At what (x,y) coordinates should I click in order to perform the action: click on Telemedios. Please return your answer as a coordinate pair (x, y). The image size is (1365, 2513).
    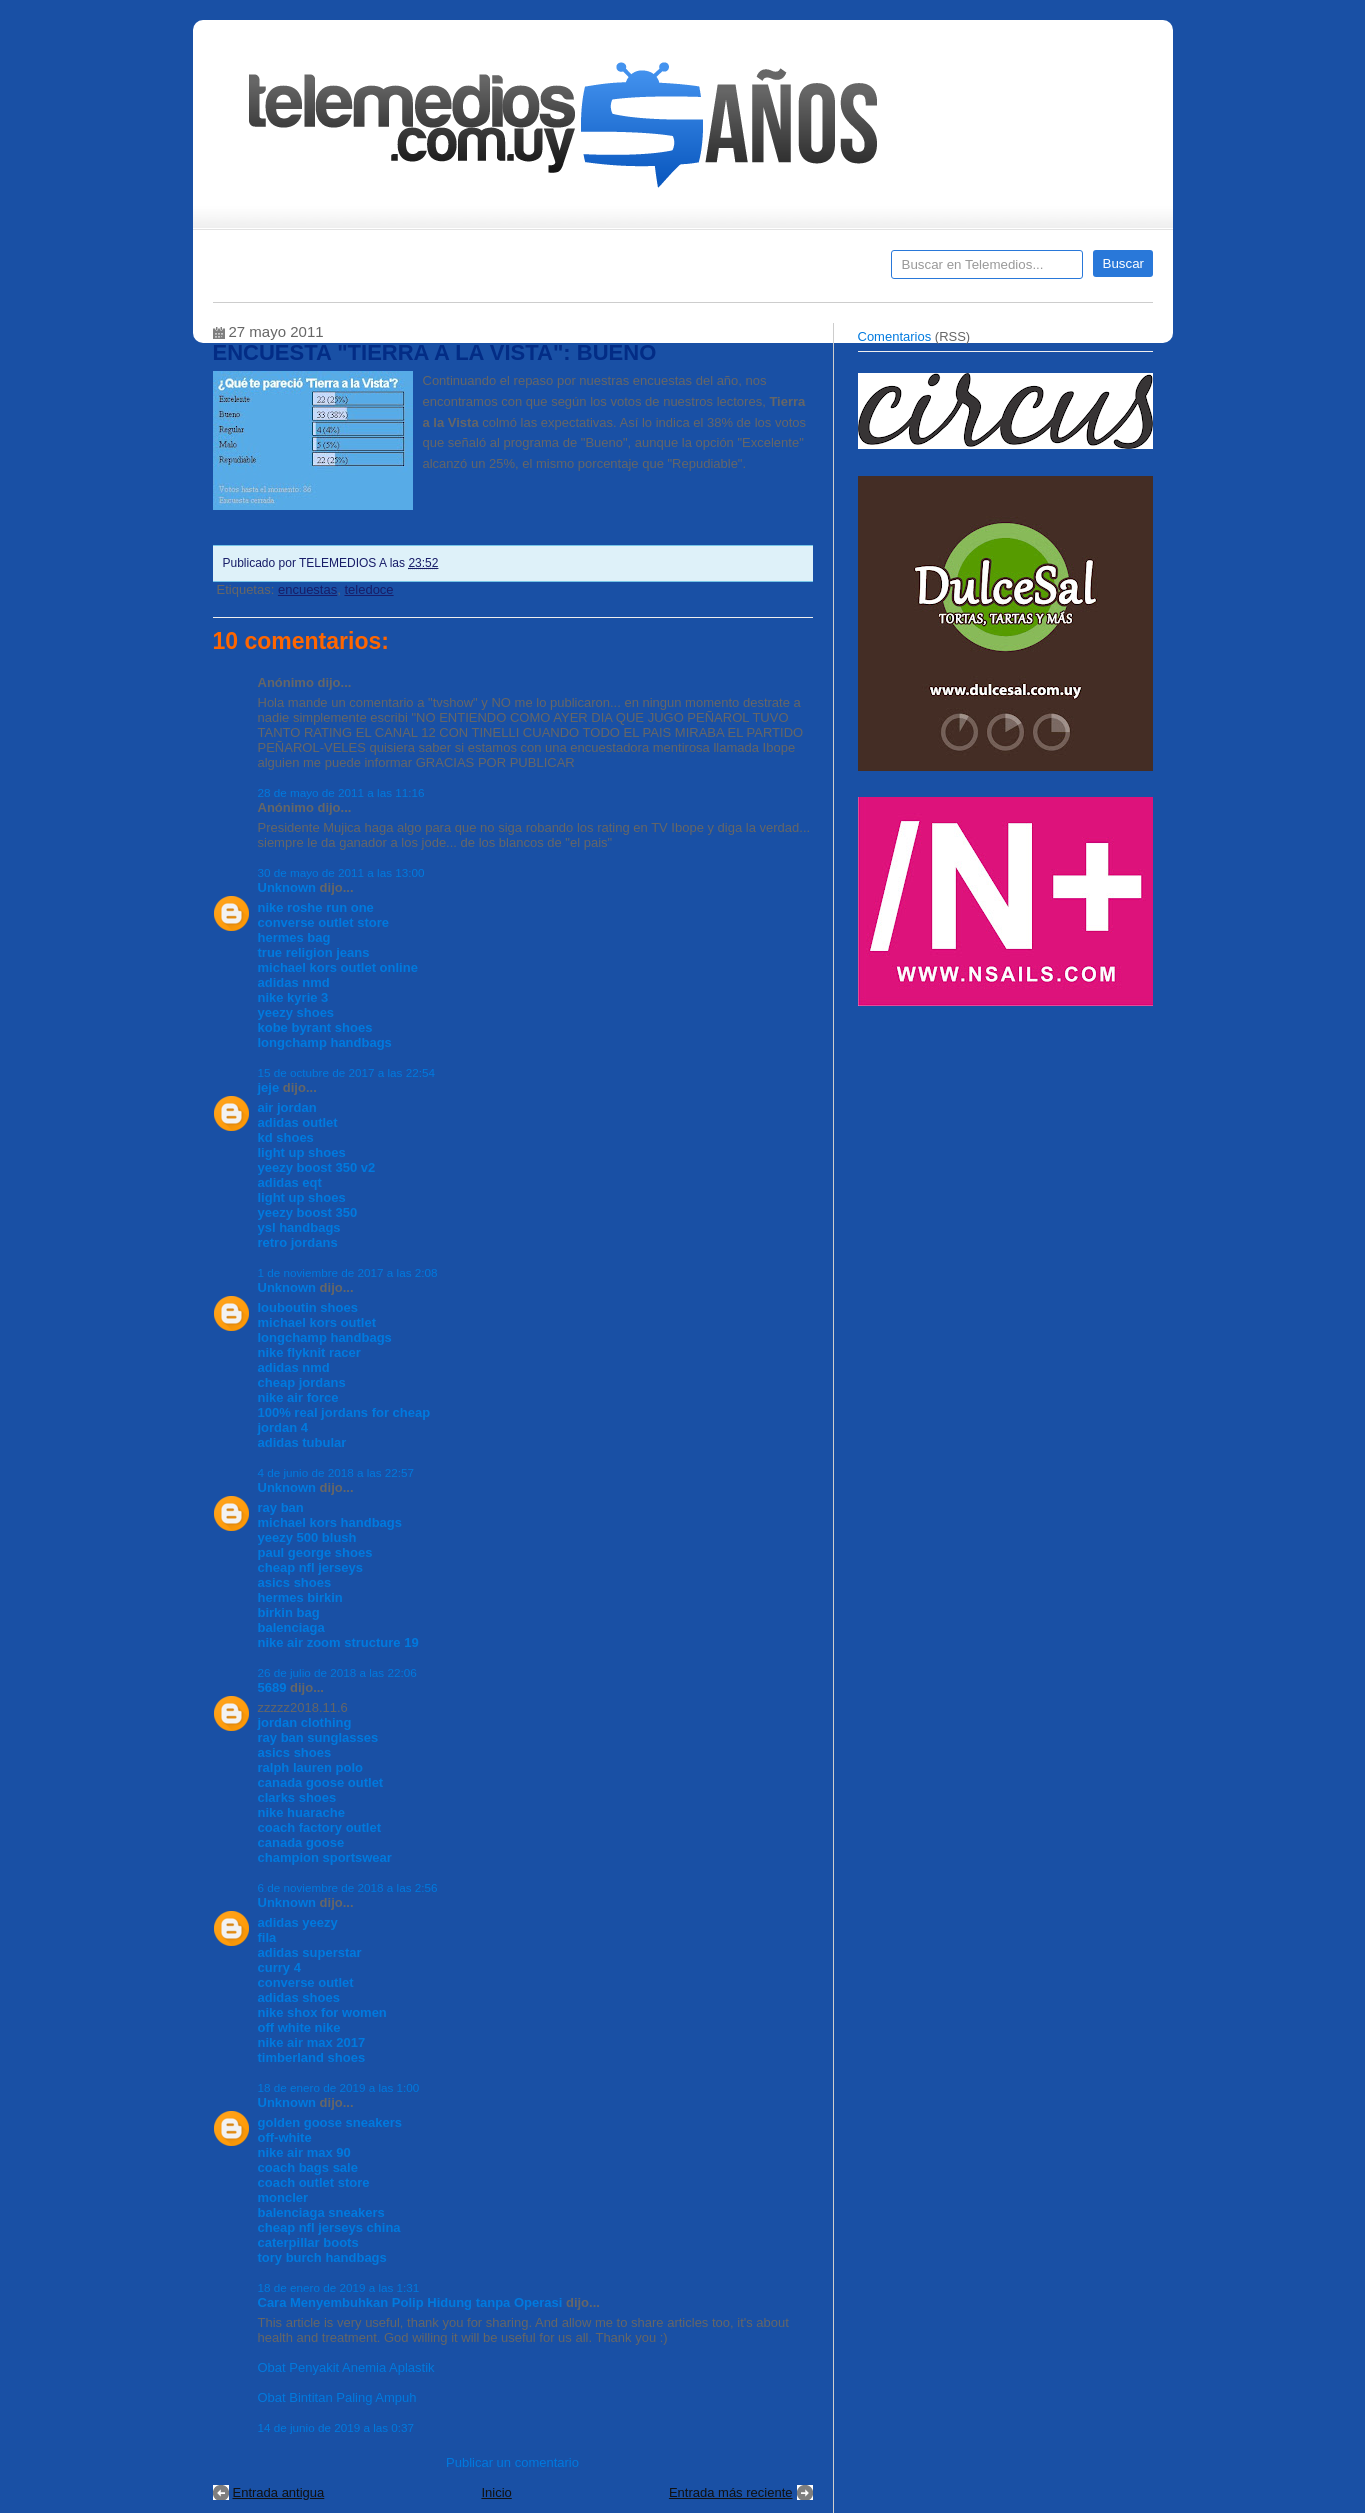
    Looking at the image, I should click on (815, 271).